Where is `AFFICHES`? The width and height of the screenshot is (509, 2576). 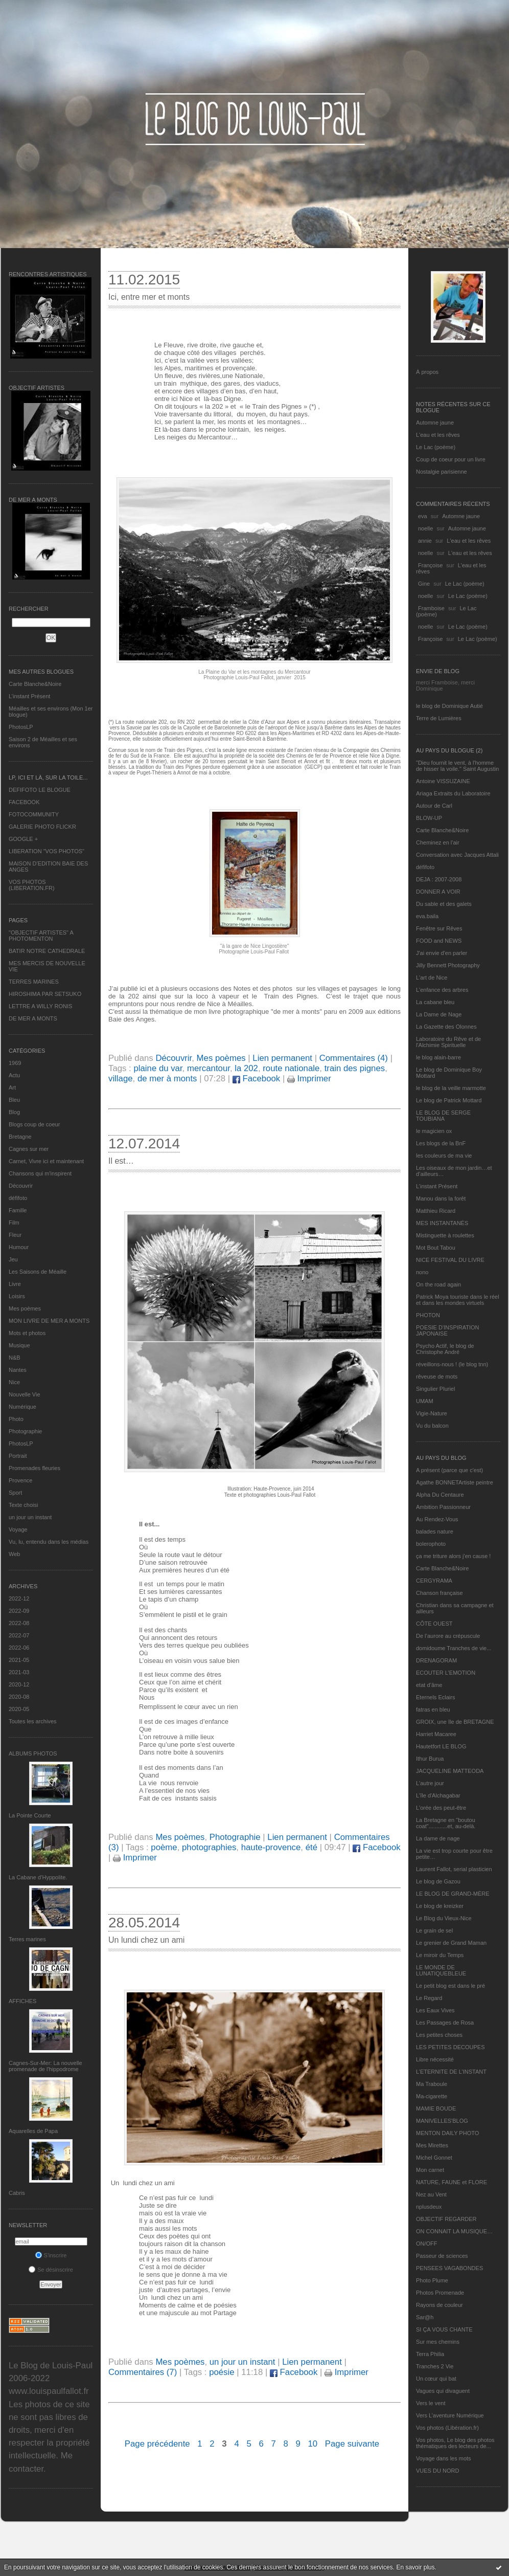 AFFICHES is located at coordinates (22, 2001).